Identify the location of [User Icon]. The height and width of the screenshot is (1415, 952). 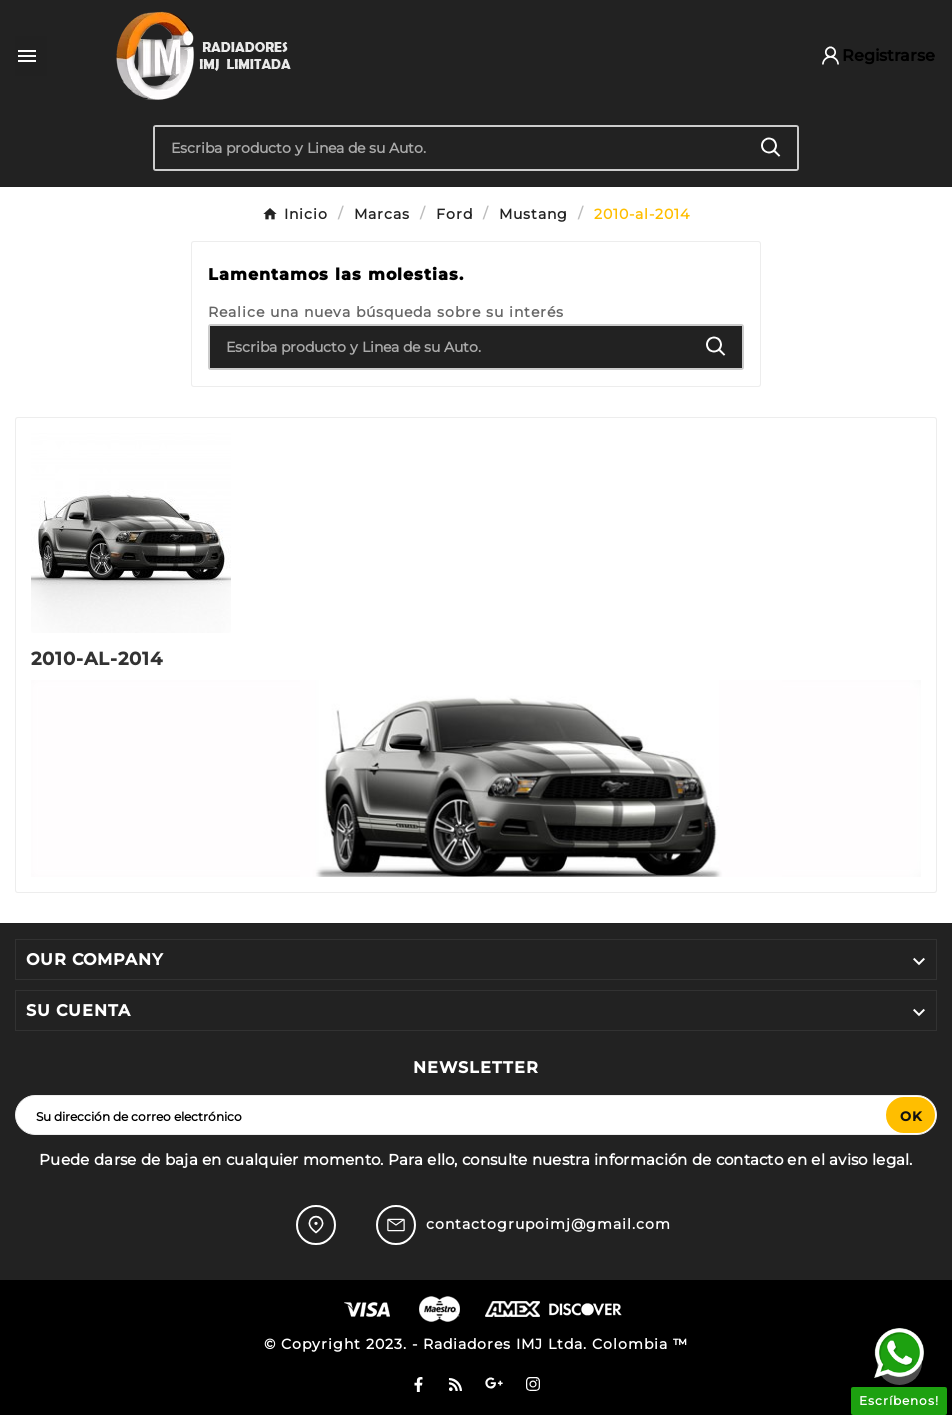
(868, 55).